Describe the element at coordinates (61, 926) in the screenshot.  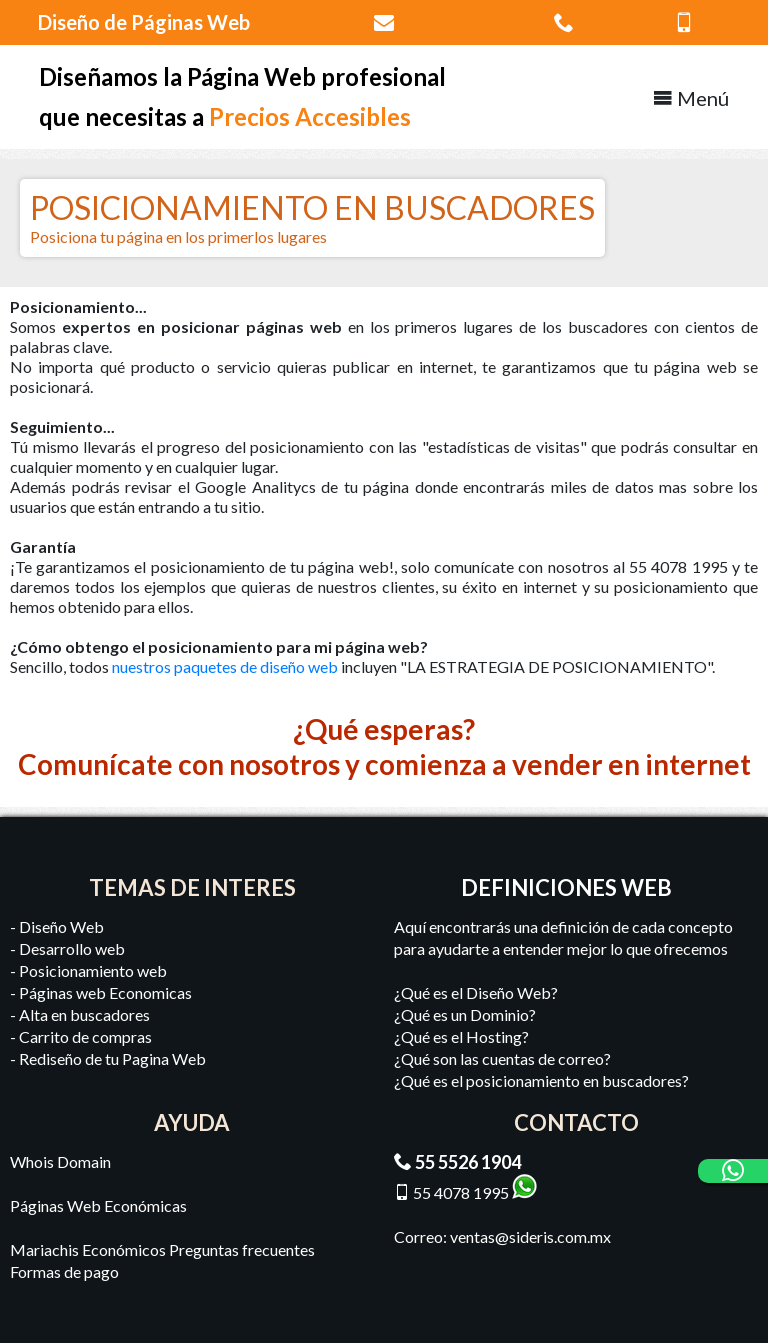
I see `Diseño Web` at that location.